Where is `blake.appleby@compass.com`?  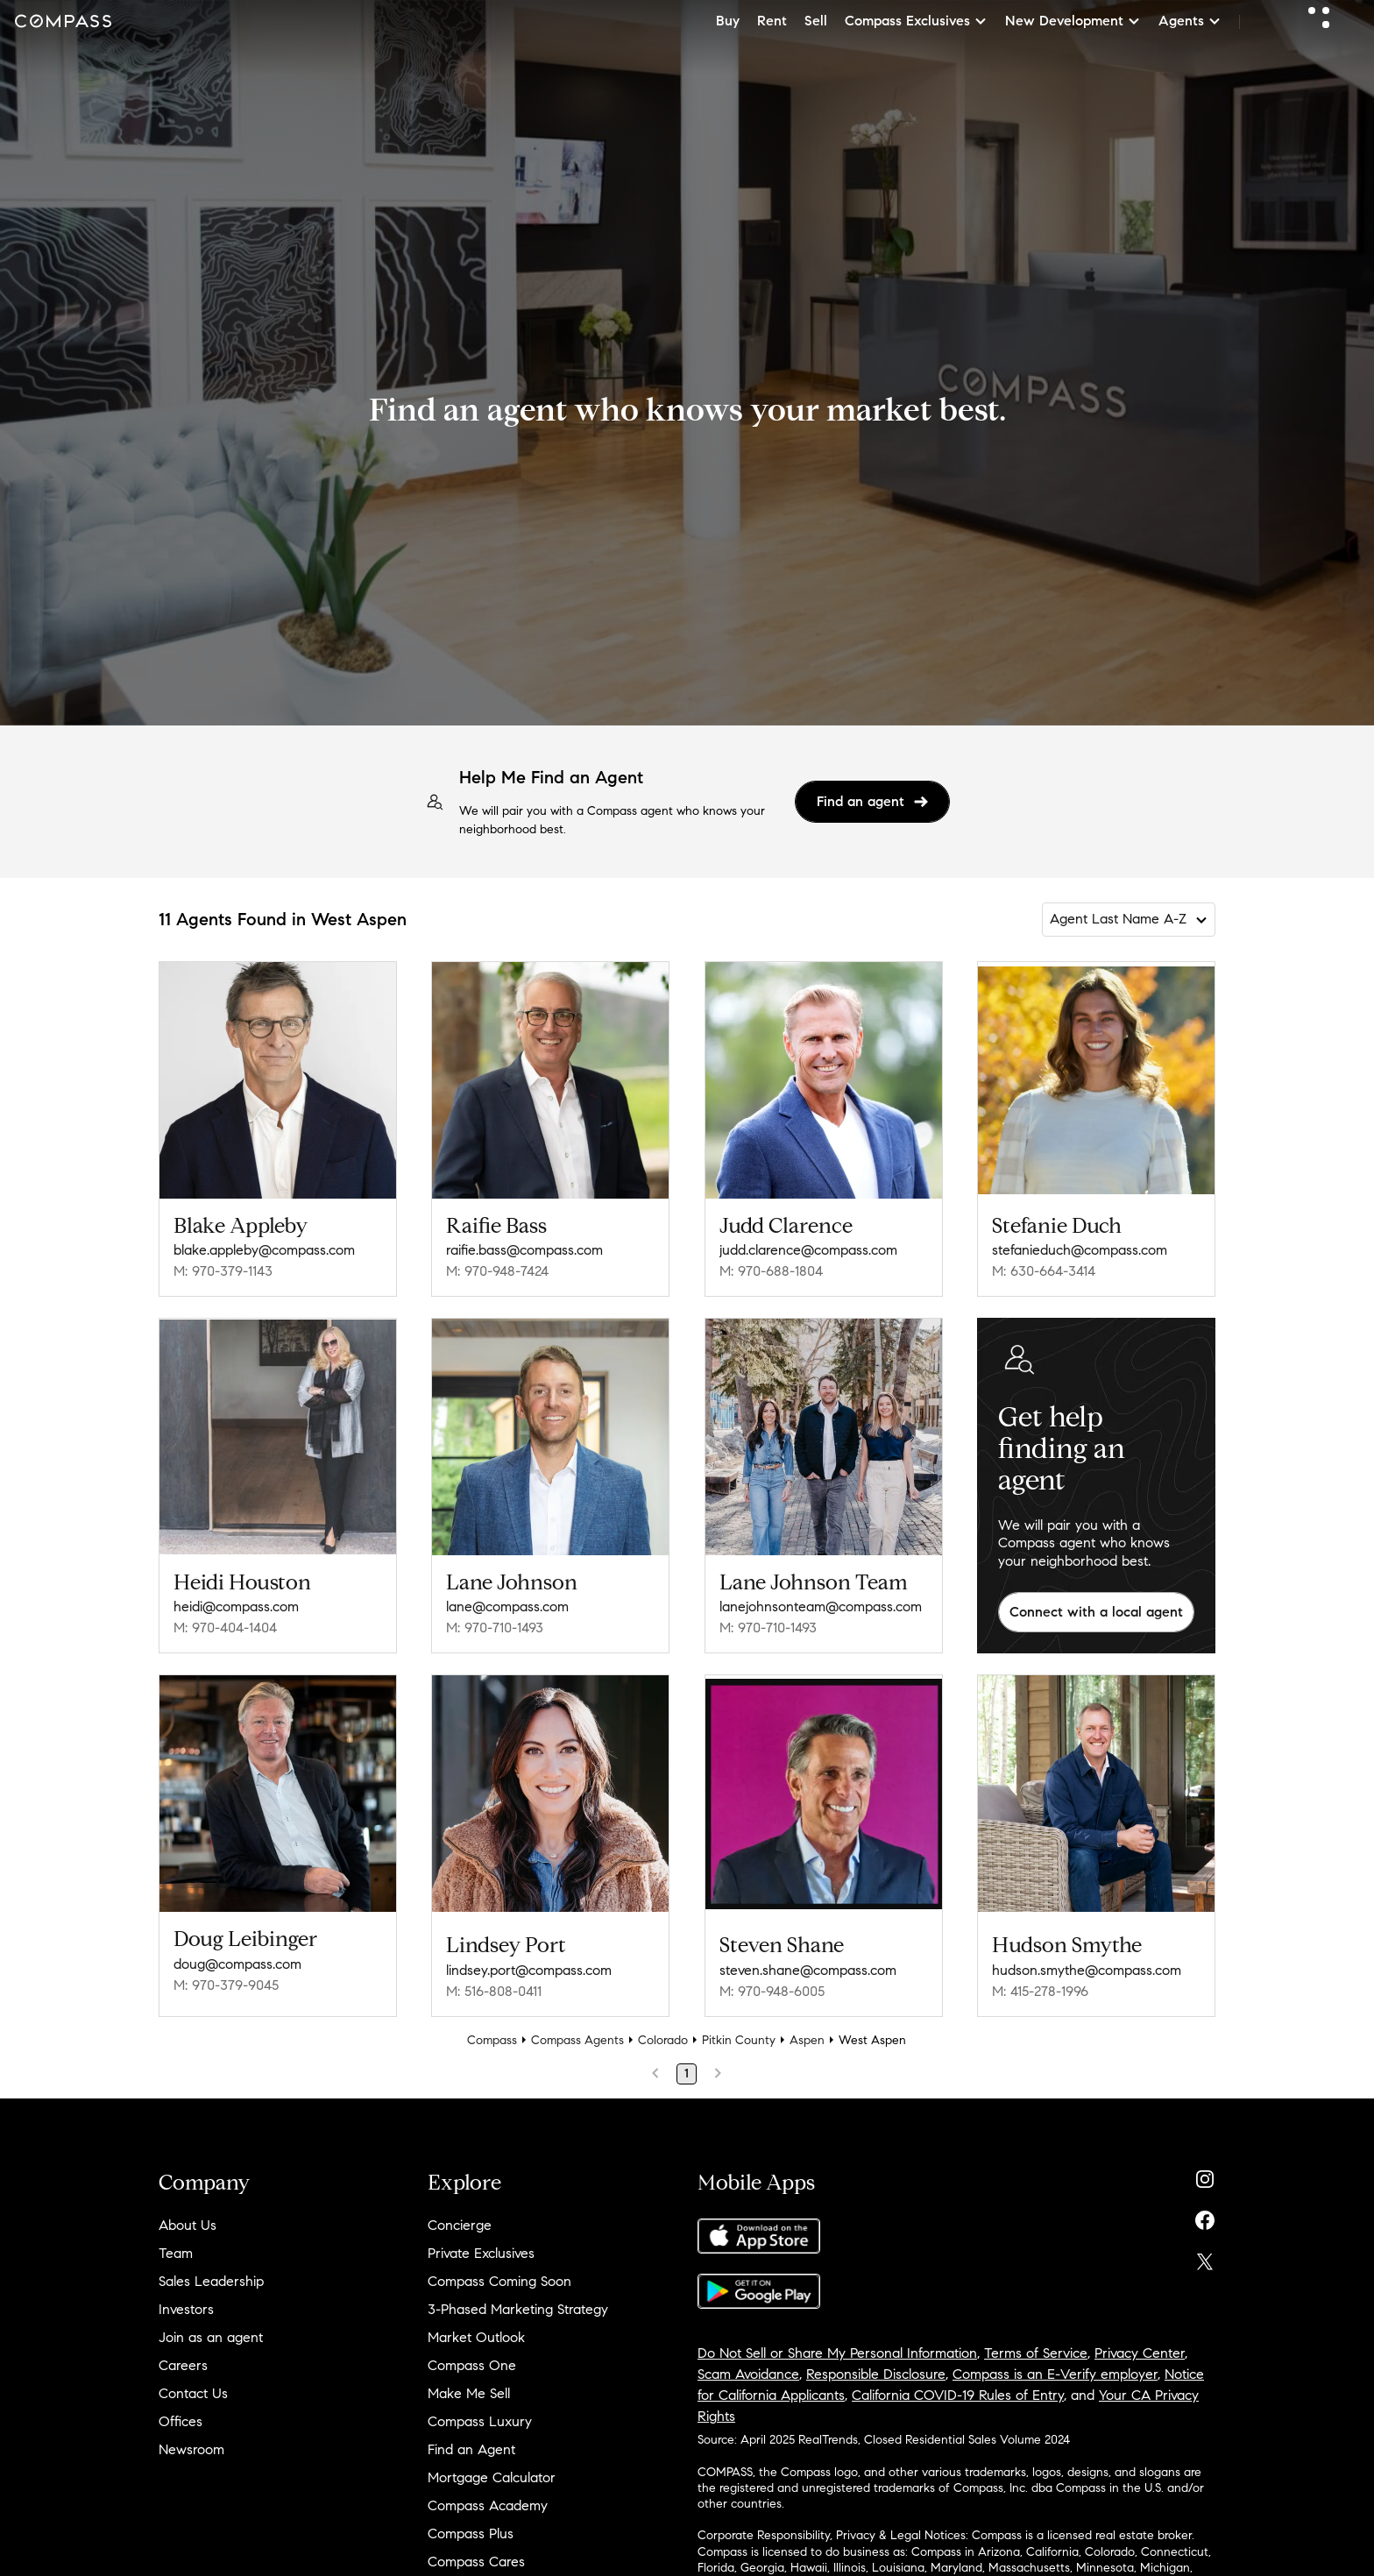
blake.appleby@compass.com is located at coordinates (264, 1250).